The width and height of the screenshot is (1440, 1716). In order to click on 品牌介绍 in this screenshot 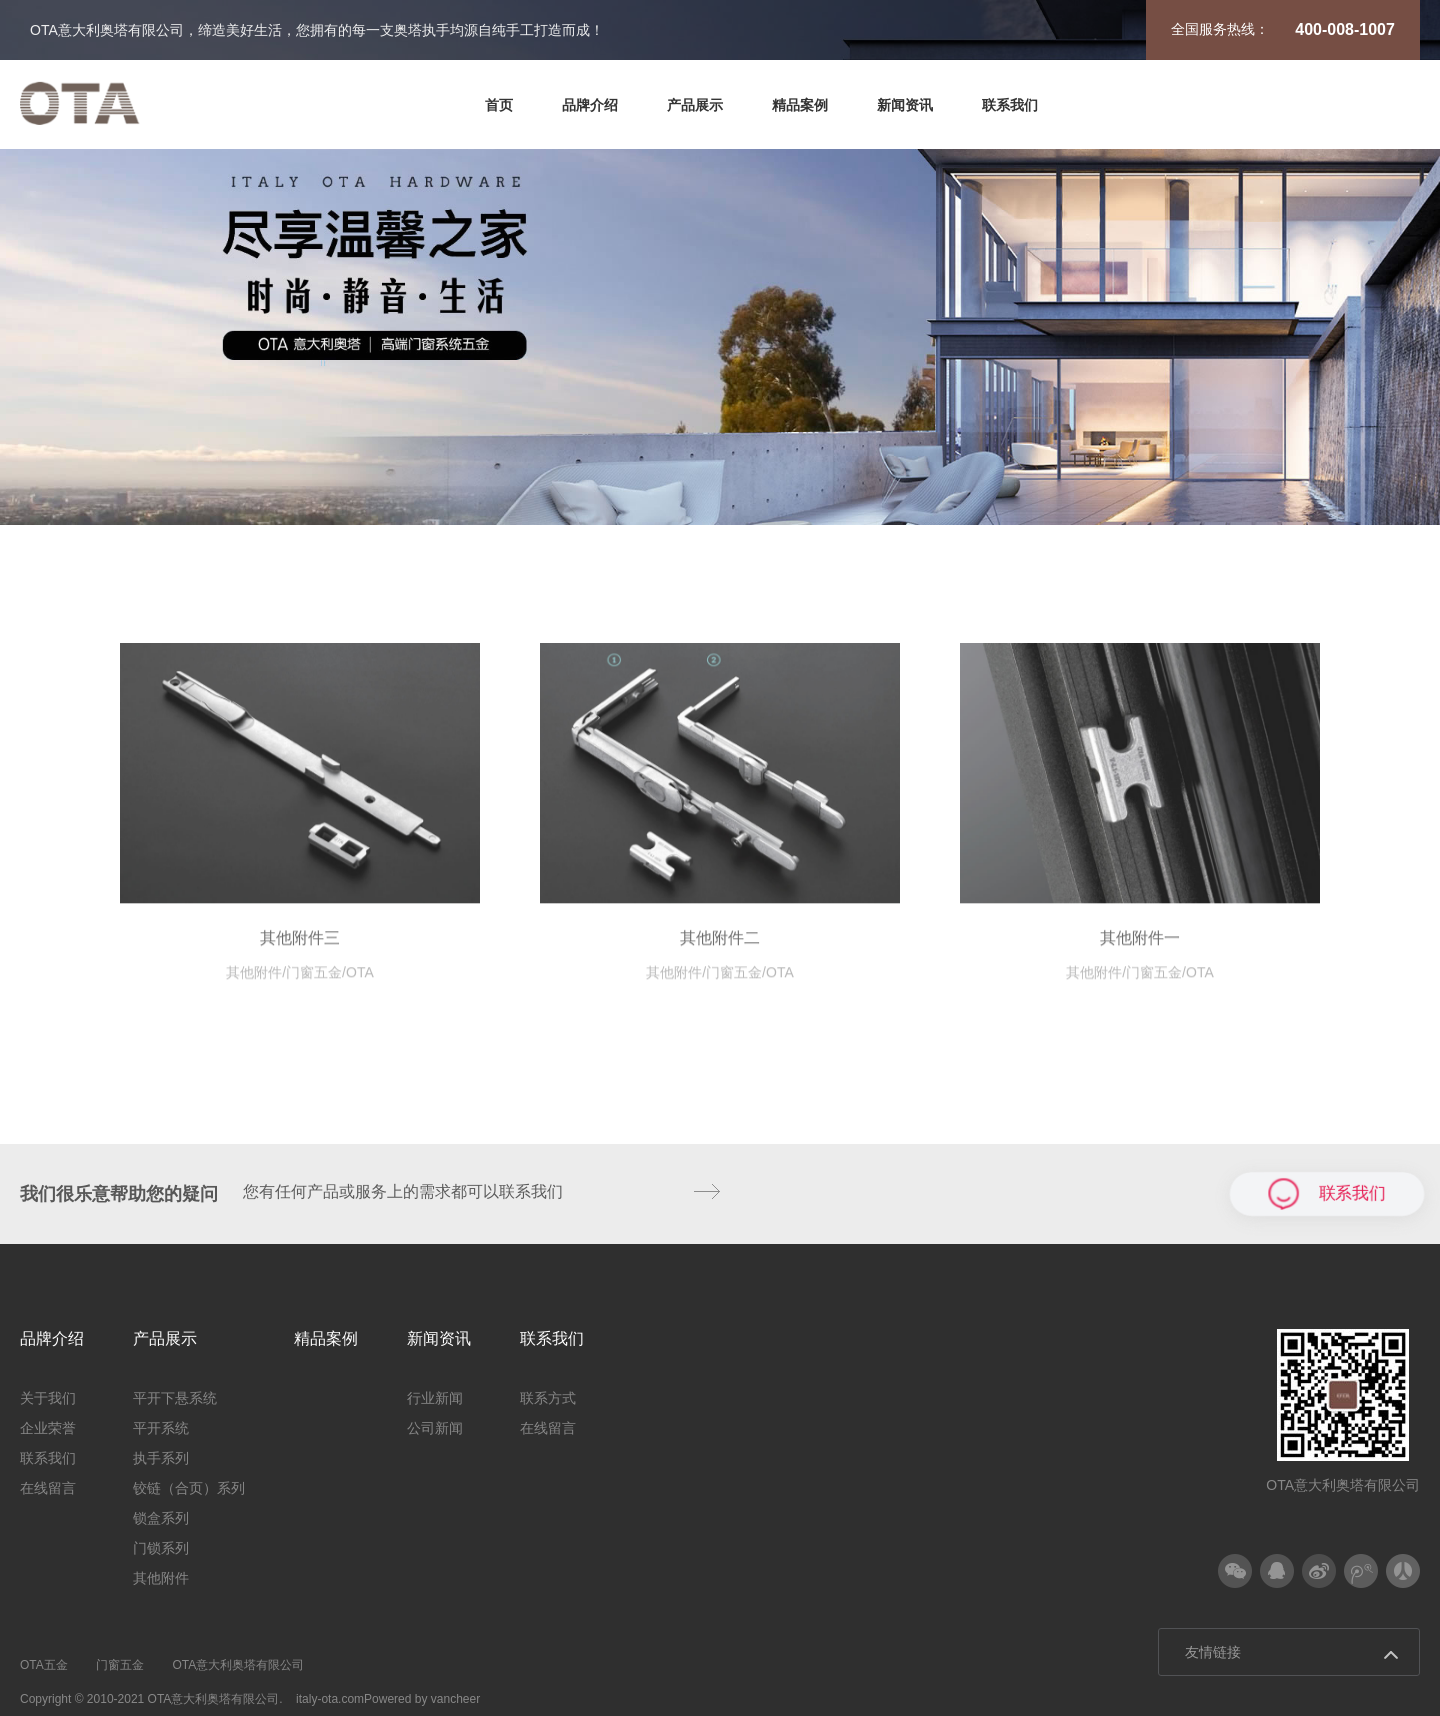, I will do `click(590, 105)`.